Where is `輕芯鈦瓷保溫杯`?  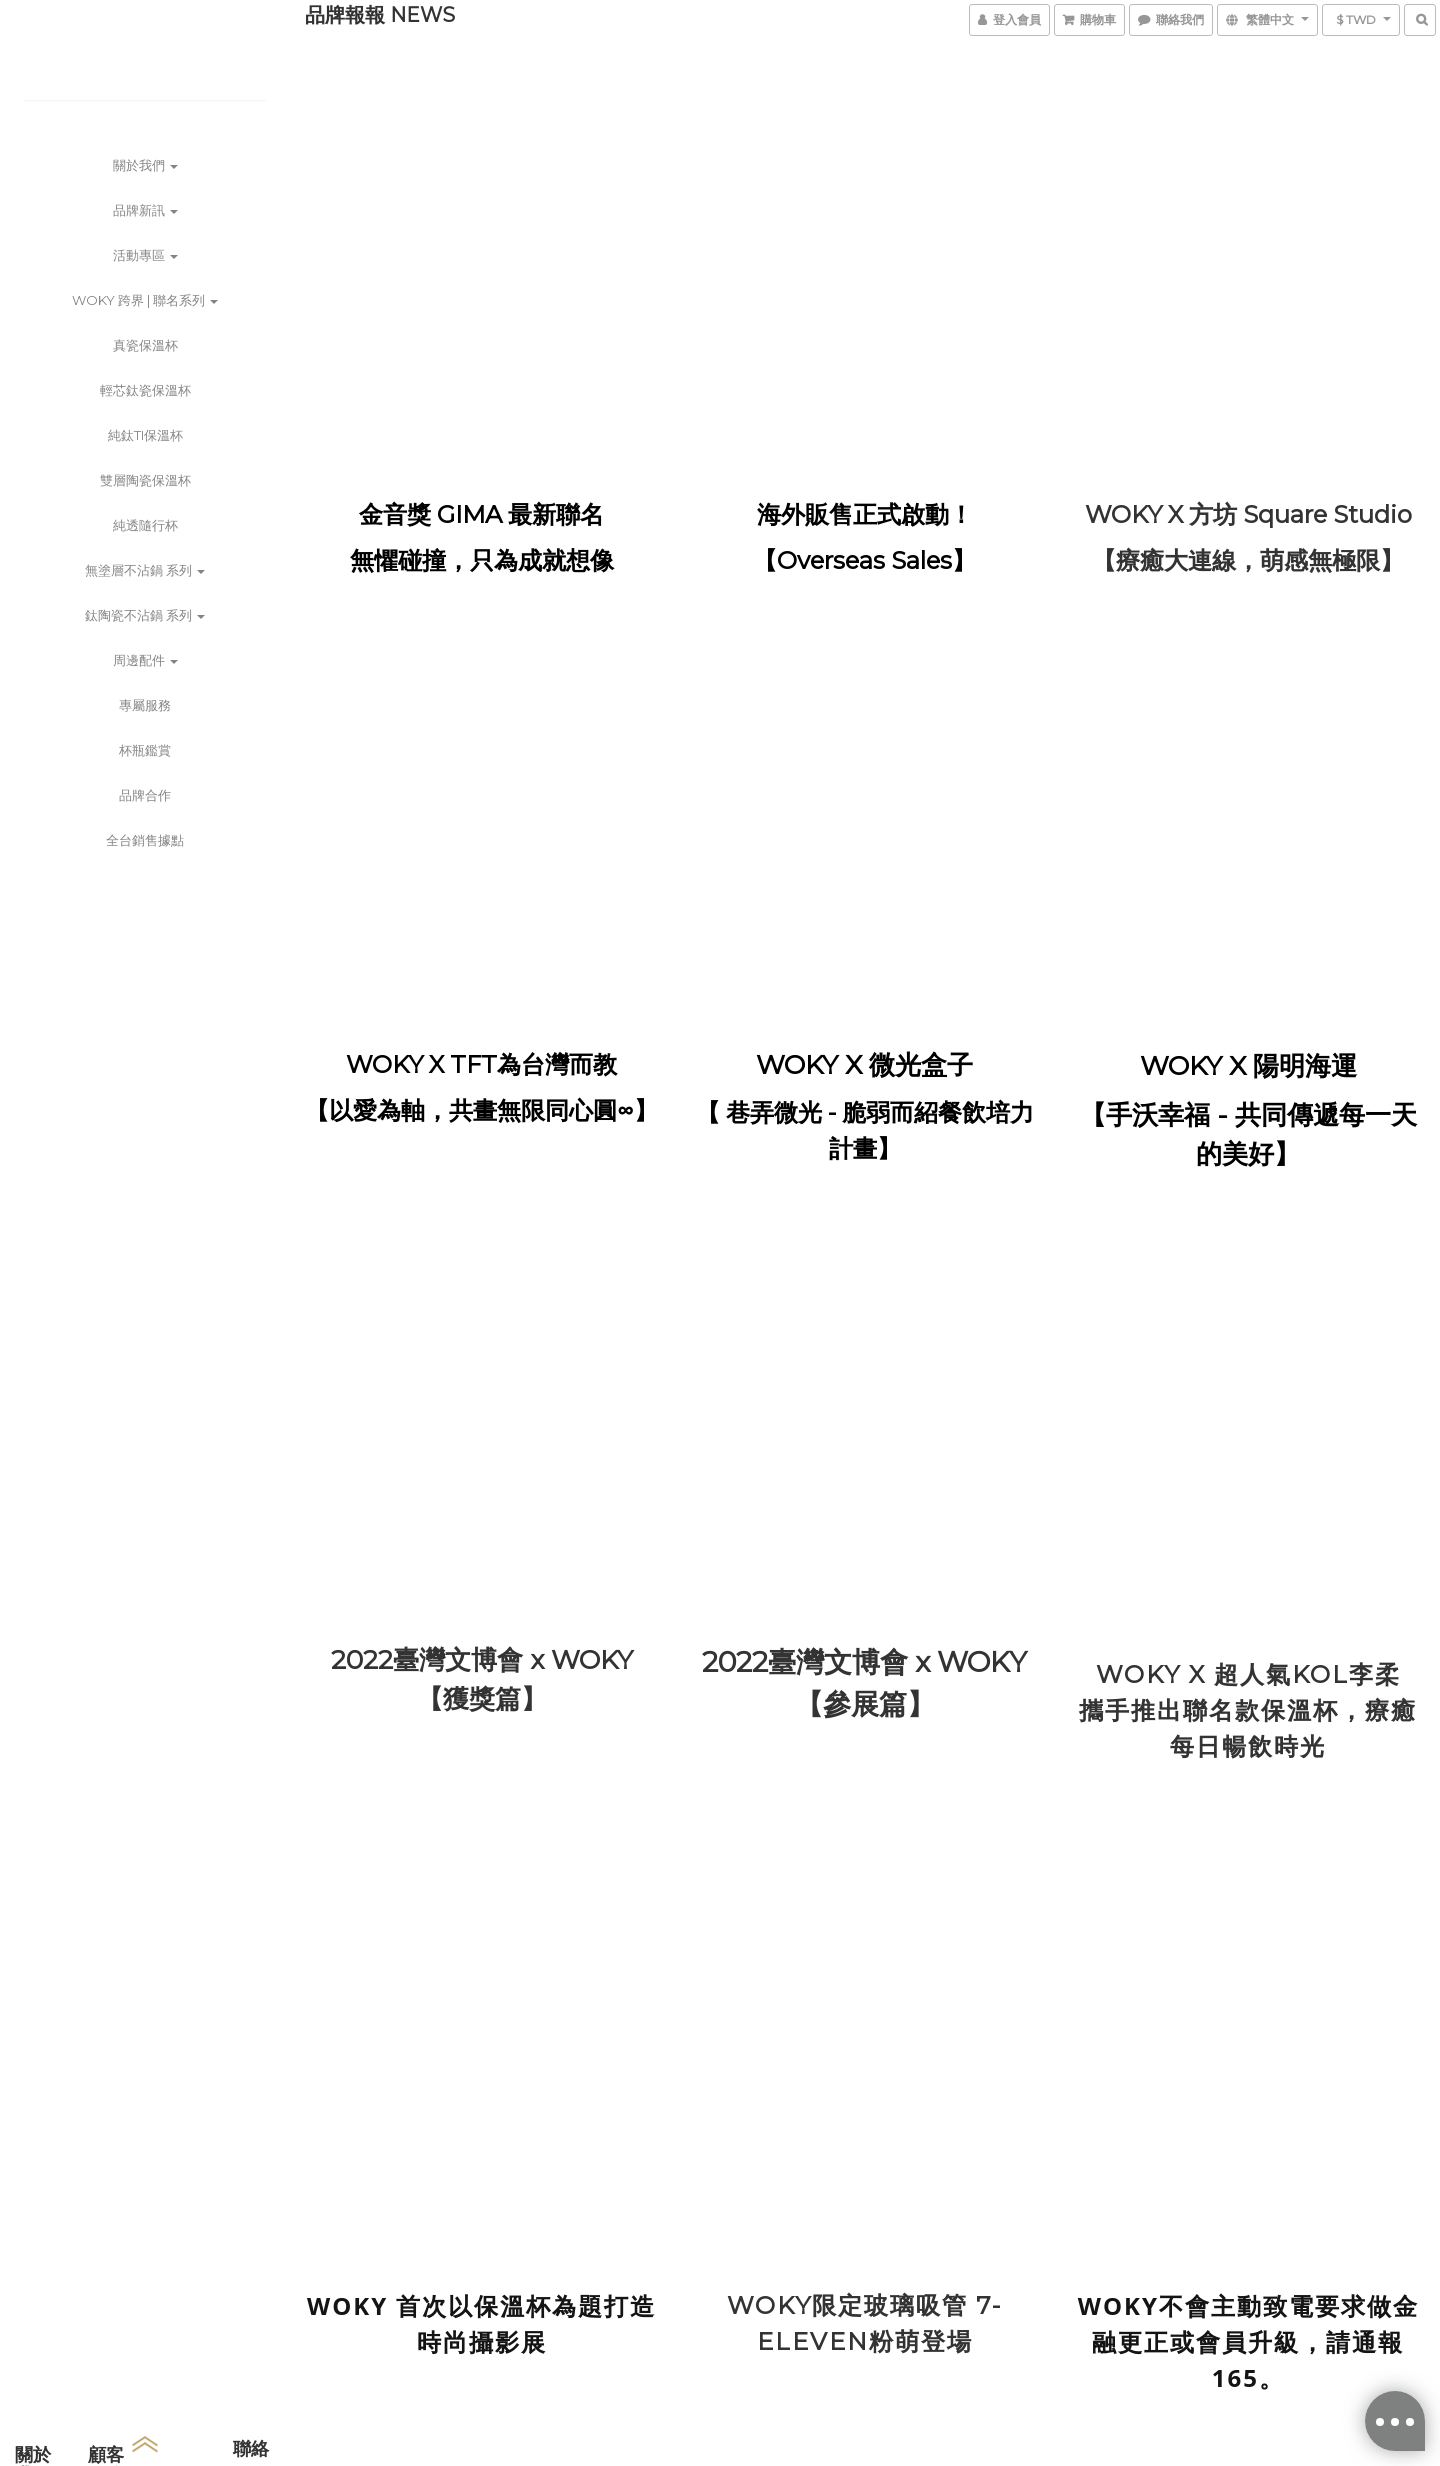
輕芯鈦瓷保溫杯 is located at coordinates (145, 390).